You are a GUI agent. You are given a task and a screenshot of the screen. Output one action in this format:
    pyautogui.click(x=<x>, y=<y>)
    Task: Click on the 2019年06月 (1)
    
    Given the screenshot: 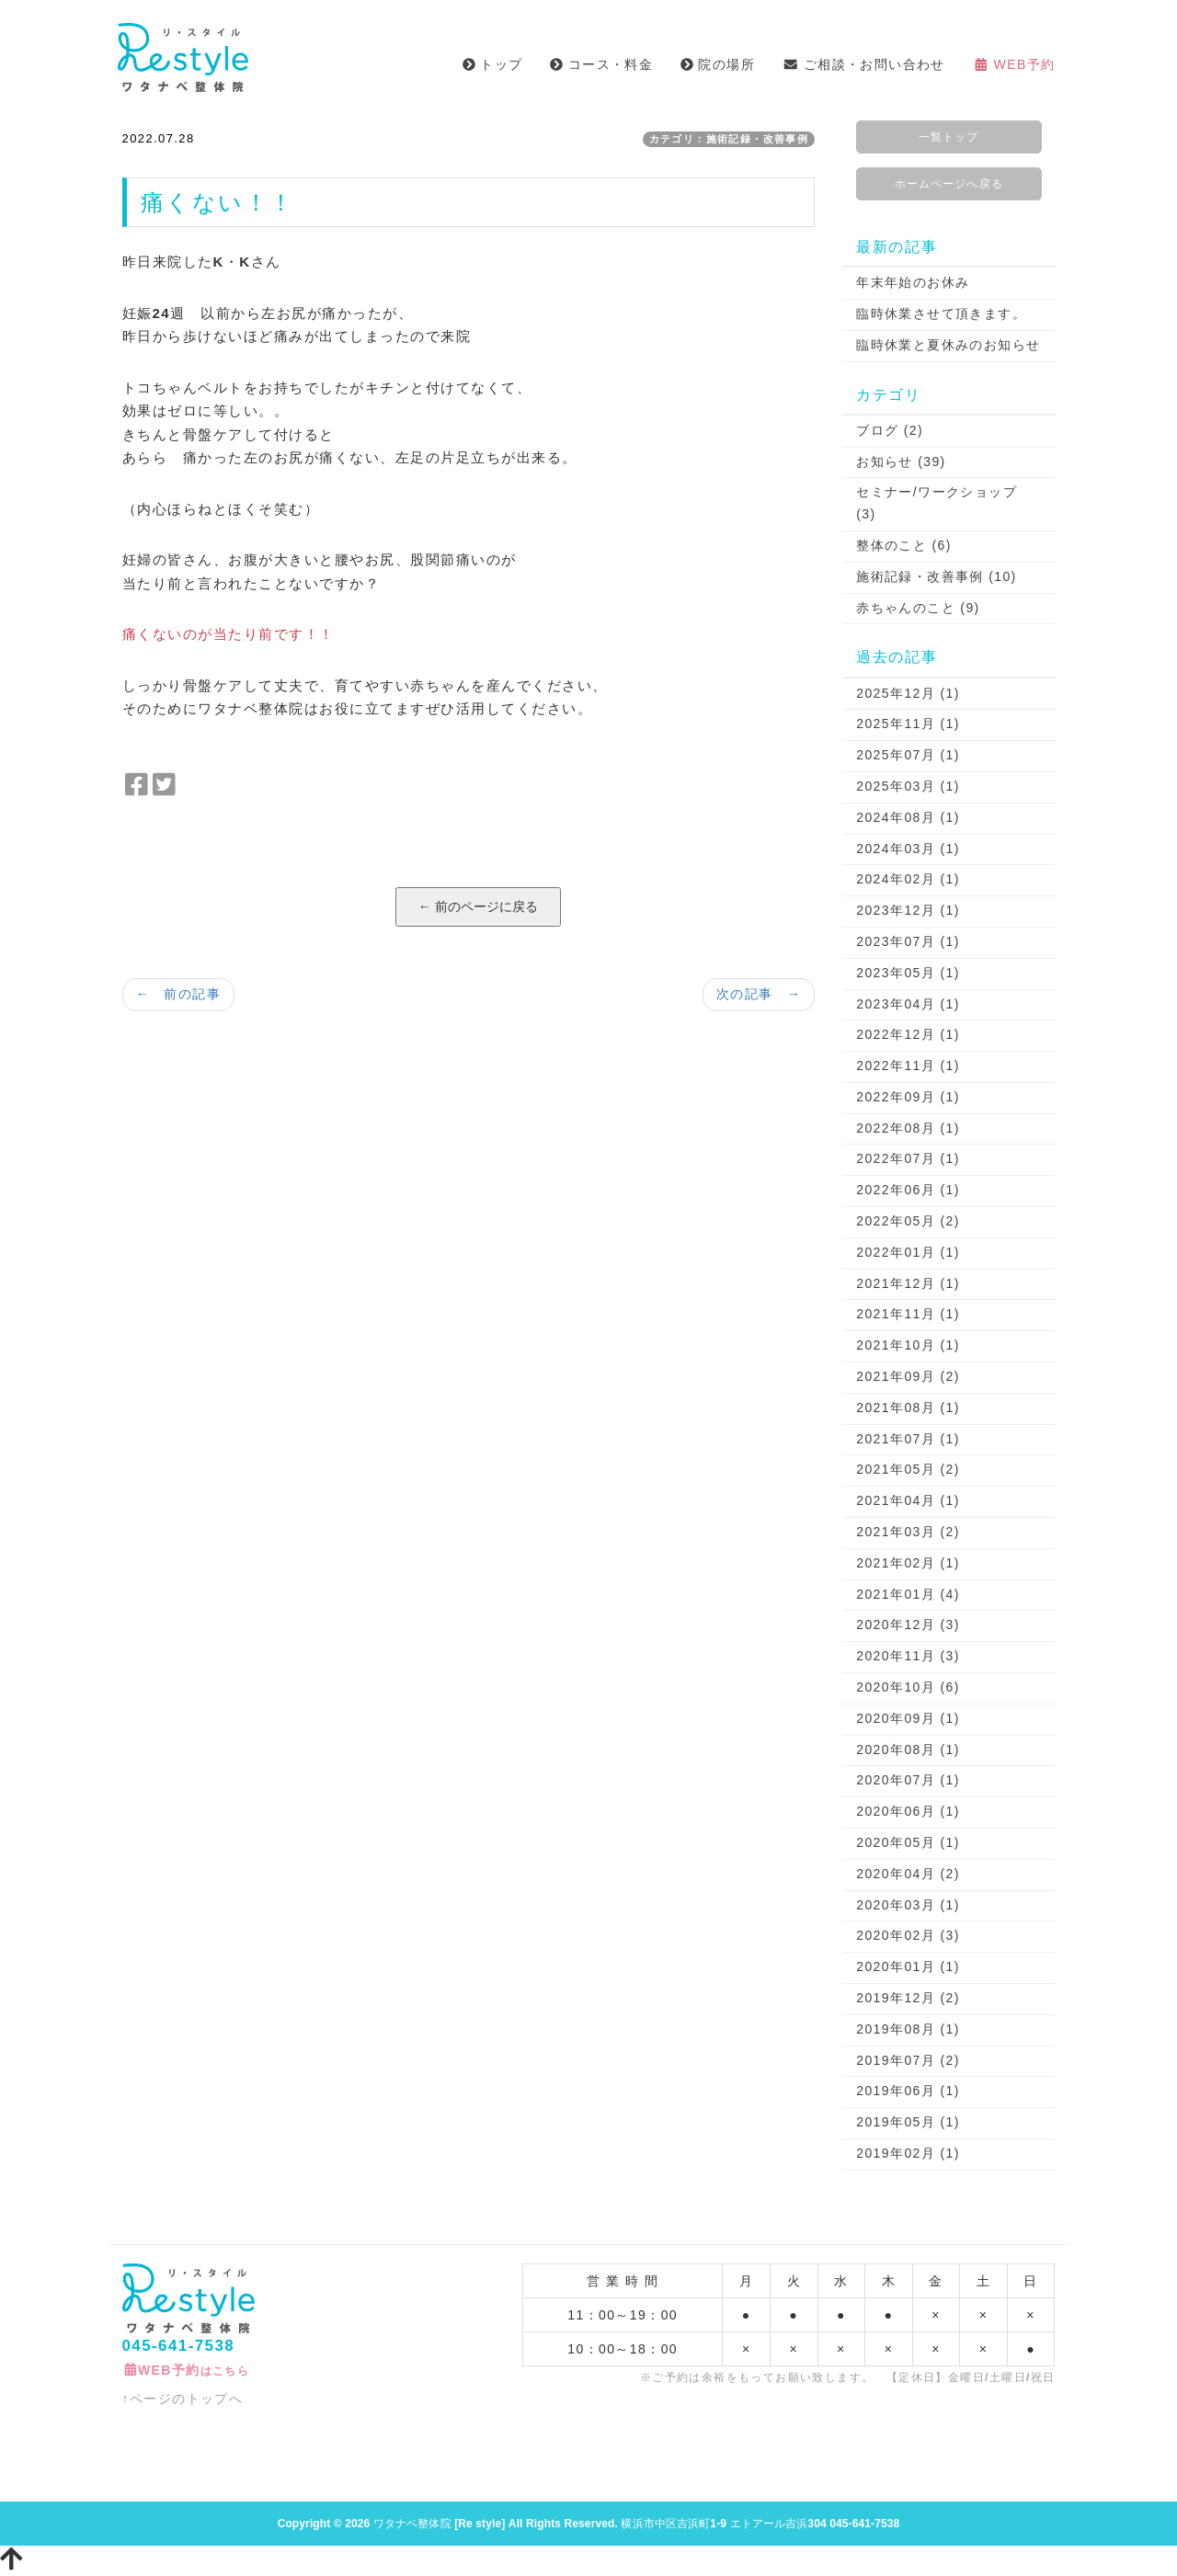 What is the action you would take?
    pyautogui.click(x=908, y=2090)
    